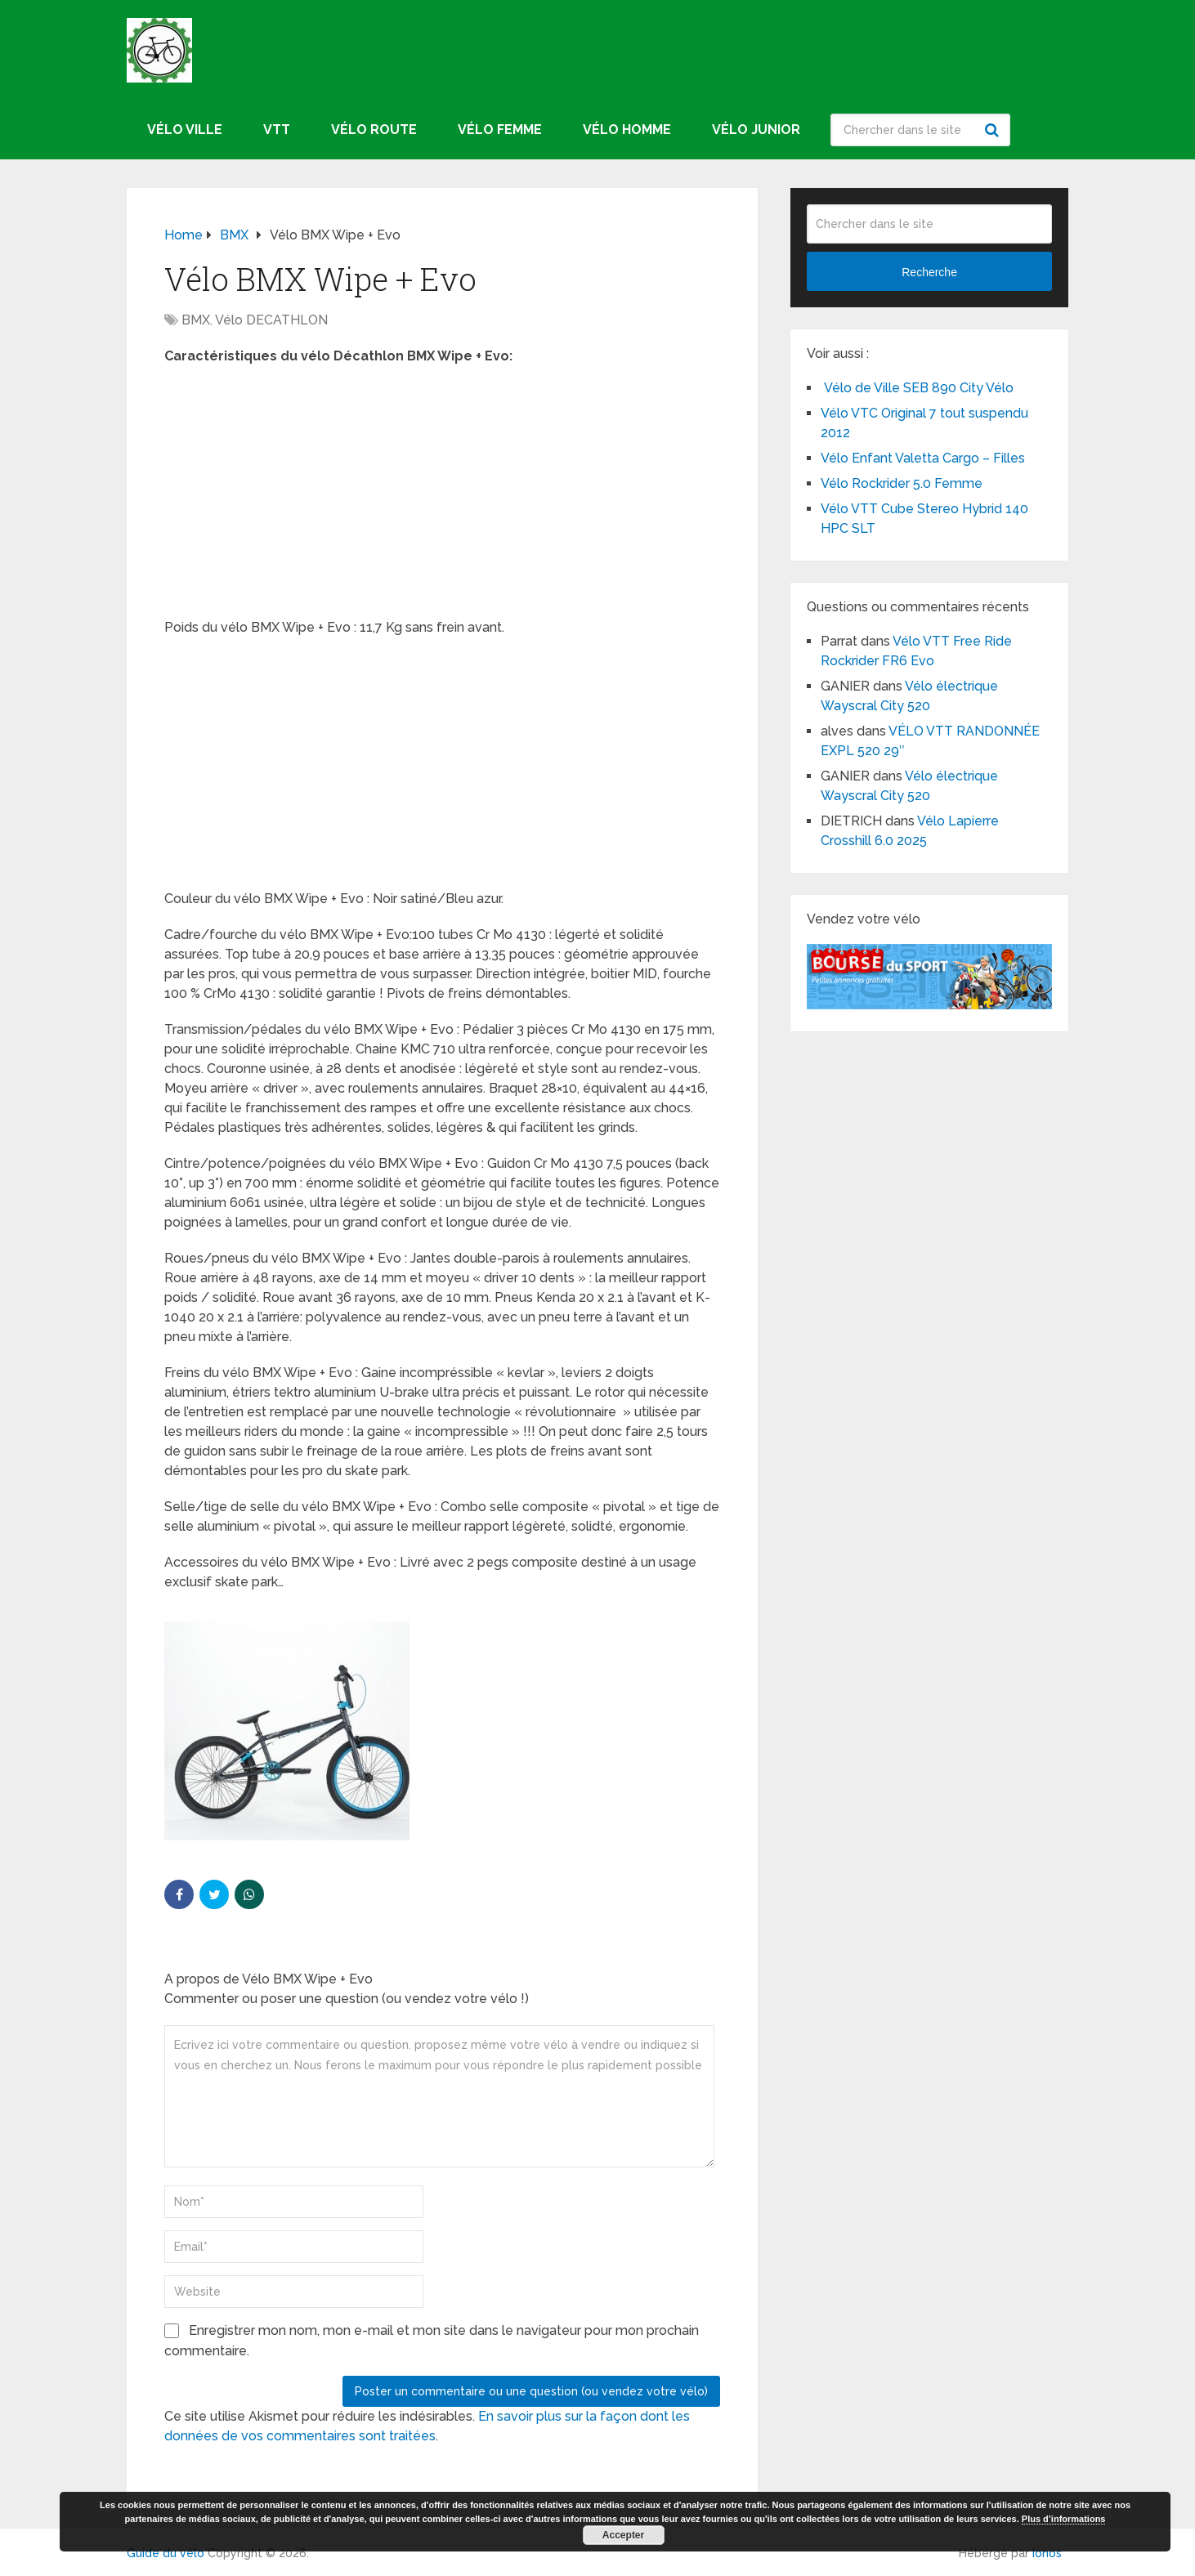 This screenshot has height=2576, width=1195. I want to click on Accepter, so click(623, 2535).